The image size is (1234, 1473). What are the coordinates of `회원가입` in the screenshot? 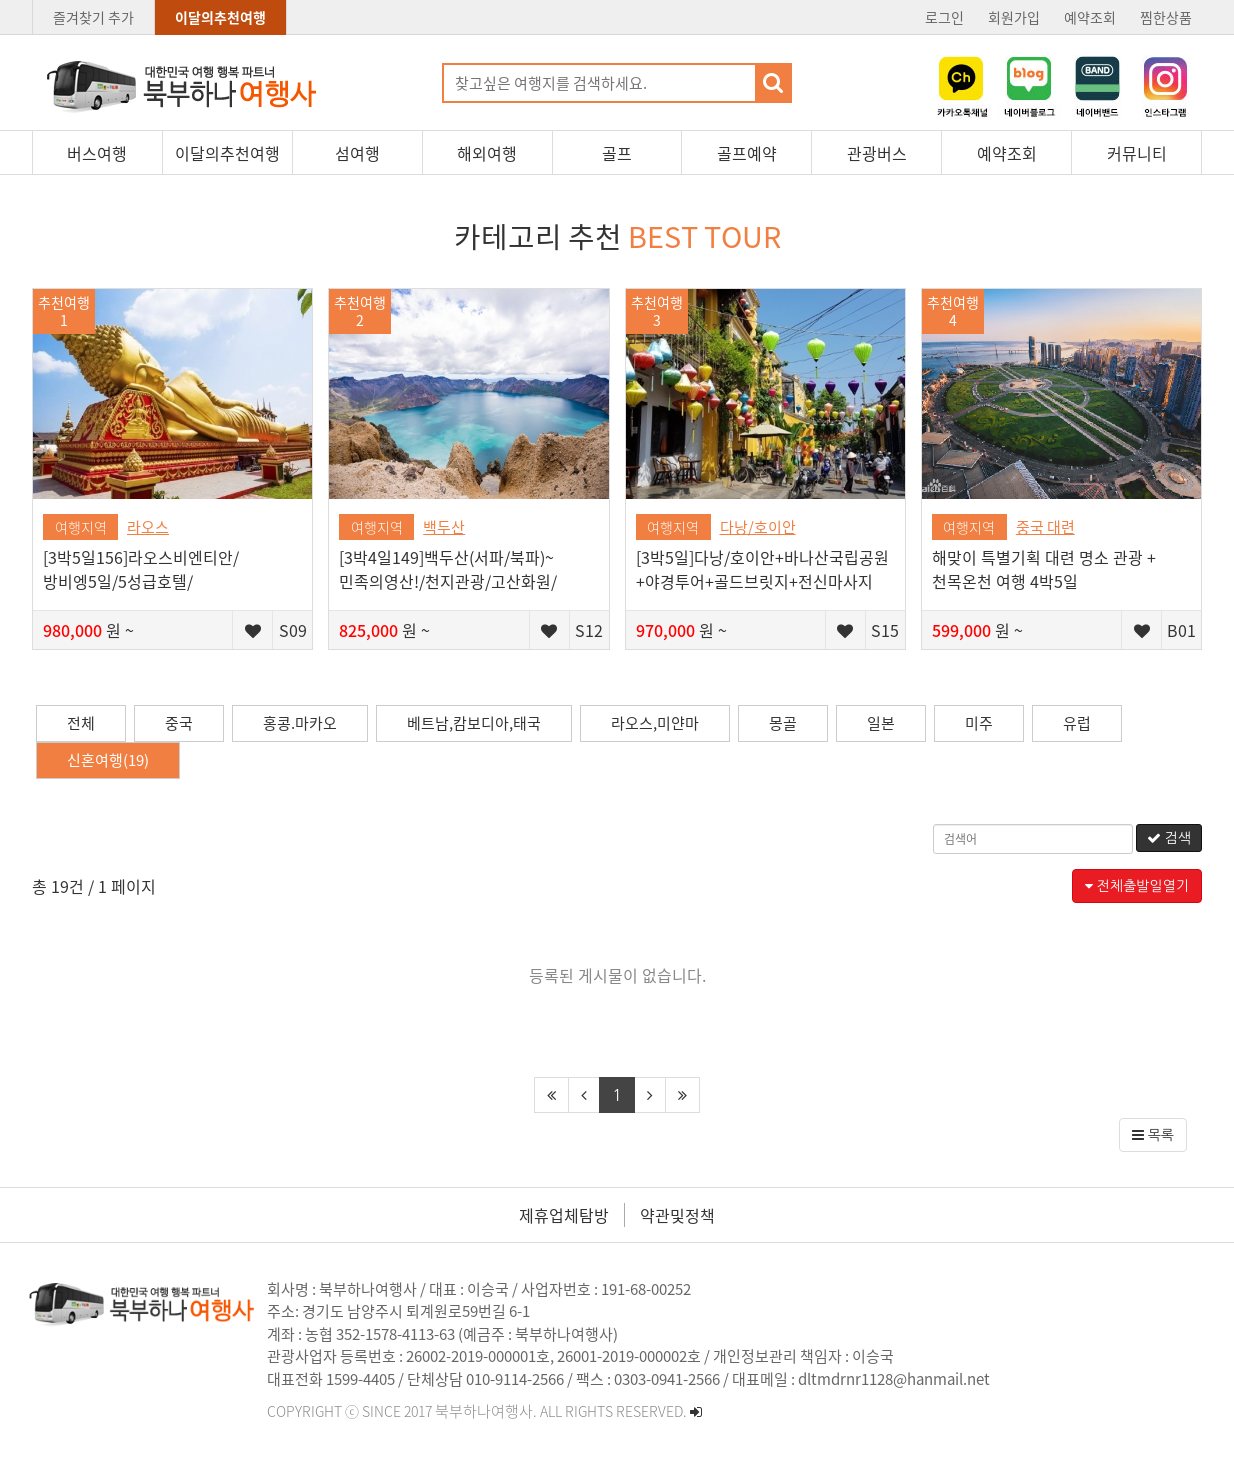 It's located at (1014, 17).